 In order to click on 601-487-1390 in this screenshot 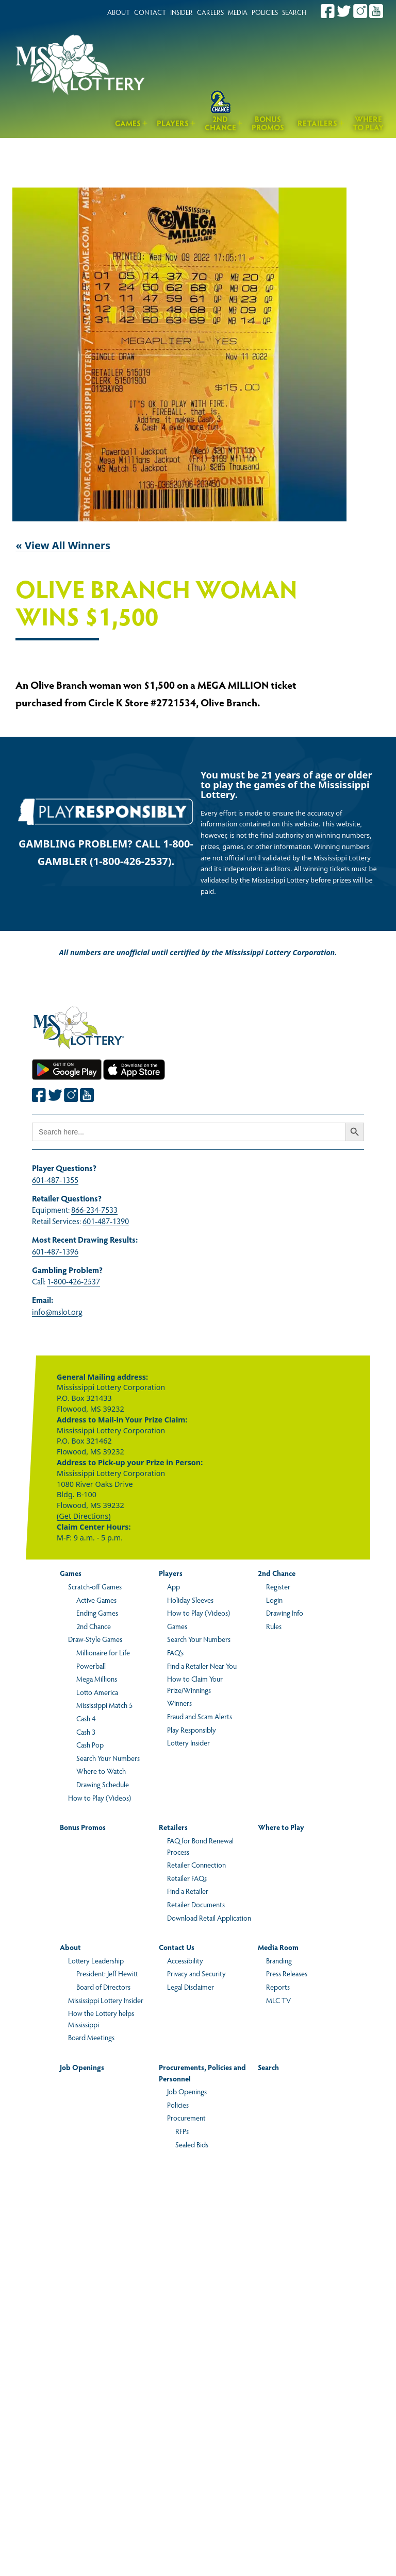, I will do `click(105, 1220)`.